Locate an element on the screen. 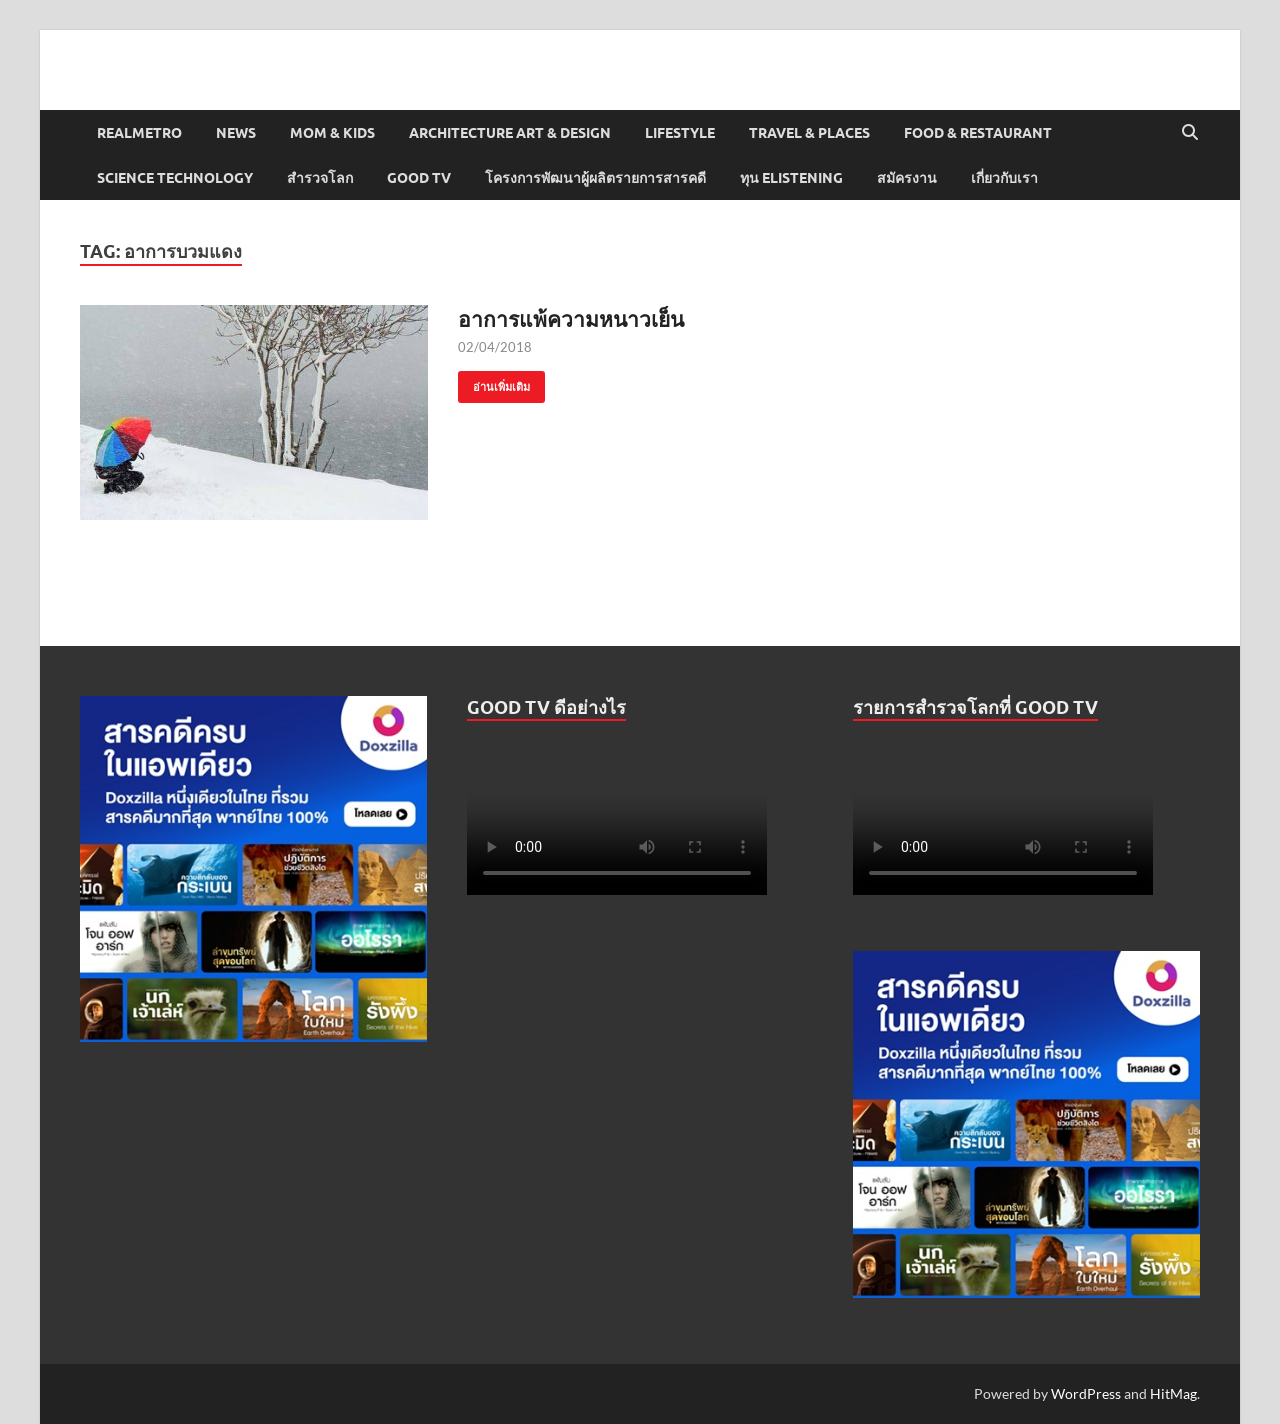 The height and width of the screenshot is (1424, 1280). อ่านเพิ่มเติม is located at coordinates (494, 382).